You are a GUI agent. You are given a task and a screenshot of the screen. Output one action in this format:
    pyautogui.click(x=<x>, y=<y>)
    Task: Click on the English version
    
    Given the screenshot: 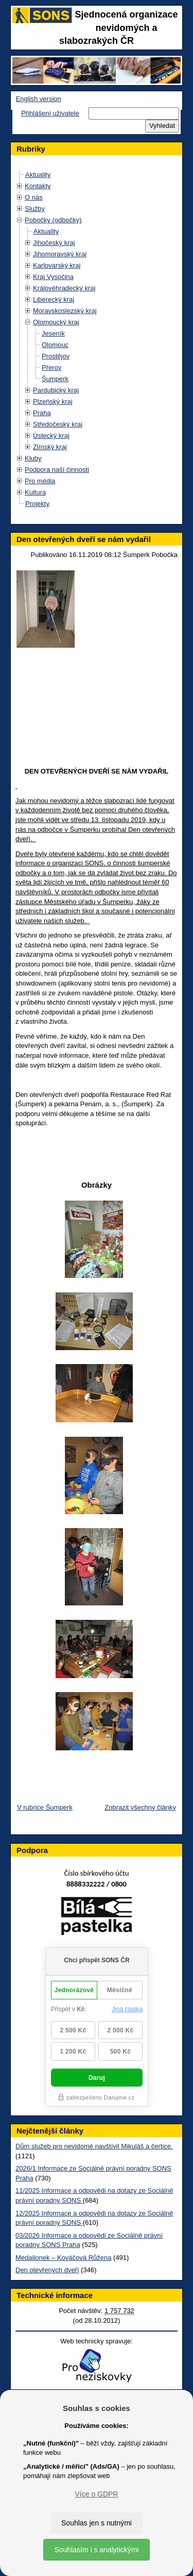 What is the action you would take?
    pyautogui.click(x=38, y=99)
    